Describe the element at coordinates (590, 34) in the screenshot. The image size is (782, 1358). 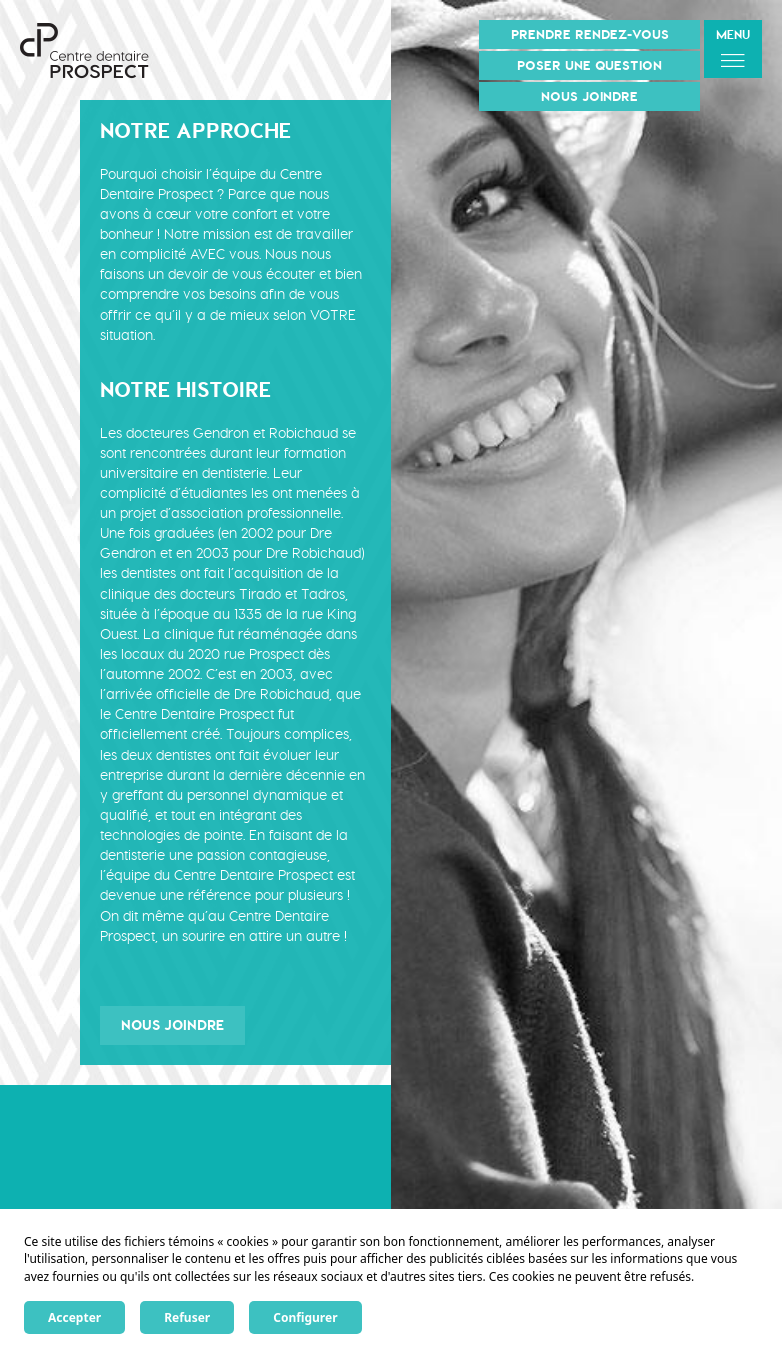
I see `Prendre rendez-vous` at that location.